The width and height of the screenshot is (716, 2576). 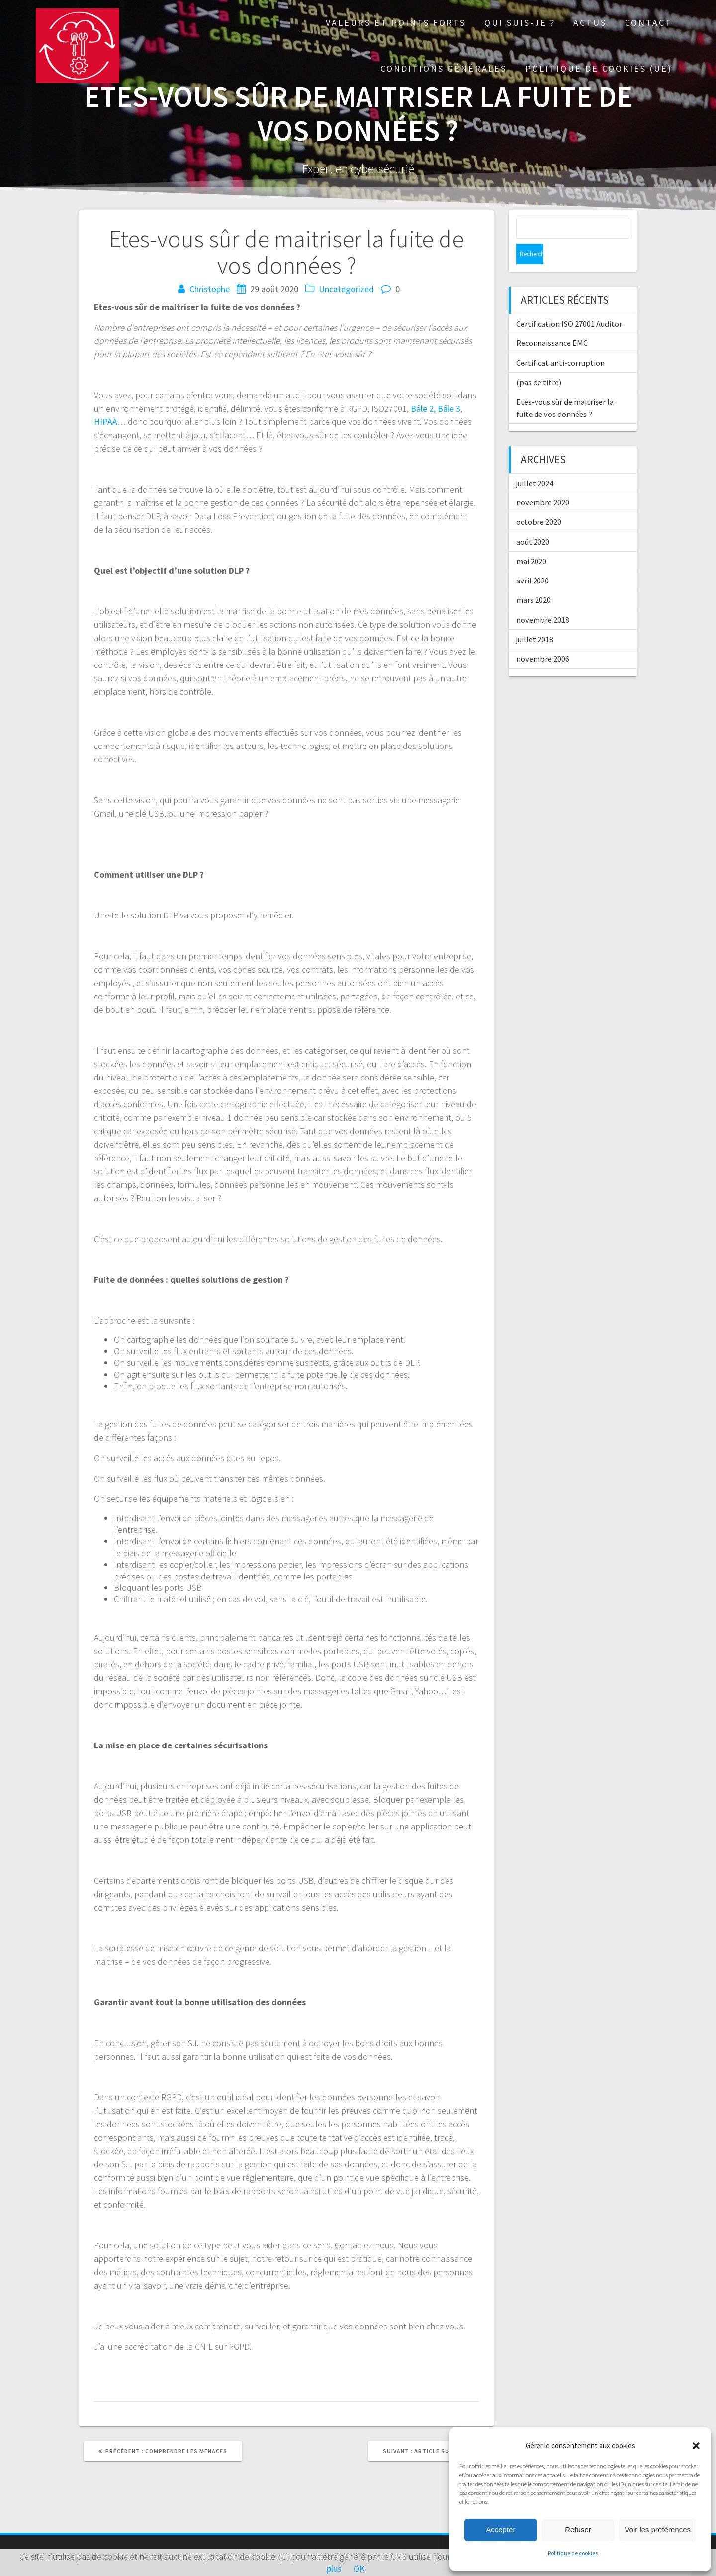 I want to click on [button], so click(x=696, y=2446).